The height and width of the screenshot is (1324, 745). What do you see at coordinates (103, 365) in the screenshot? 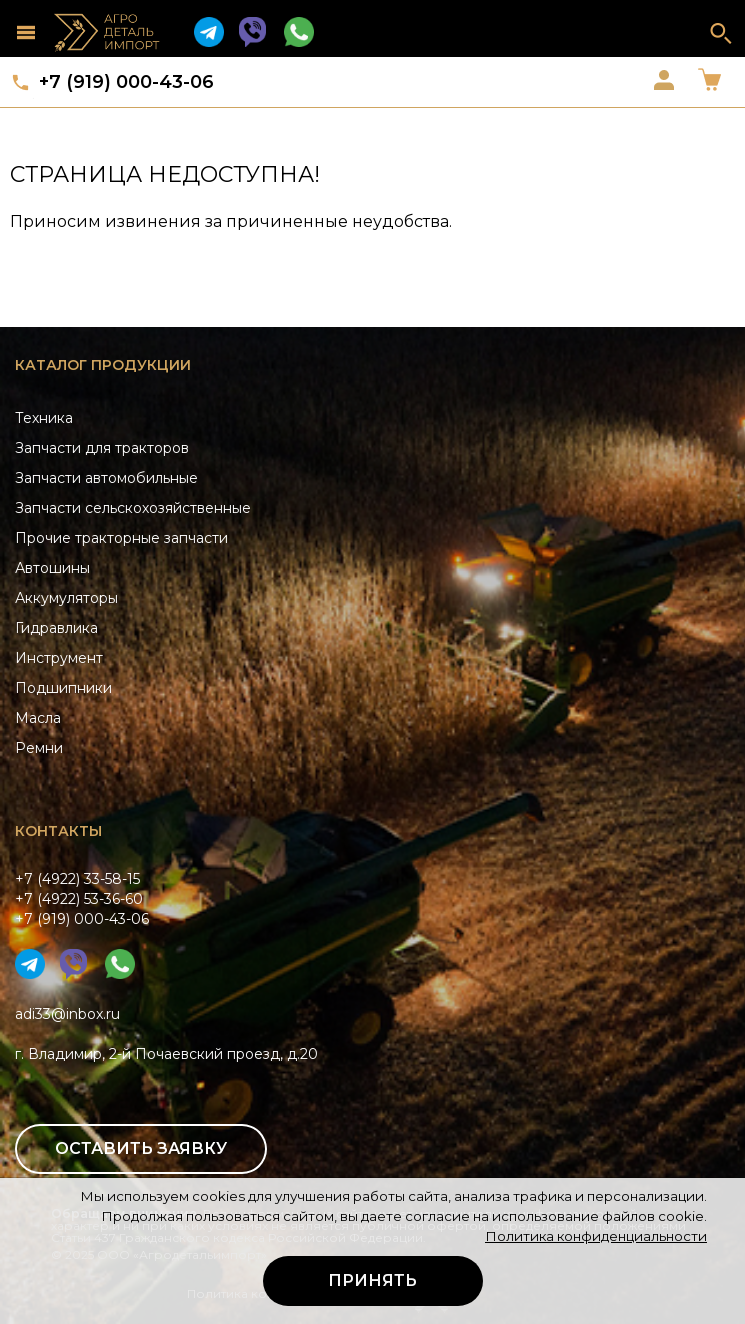
I see `Каталог продукции` at bounding box center [103, 365].